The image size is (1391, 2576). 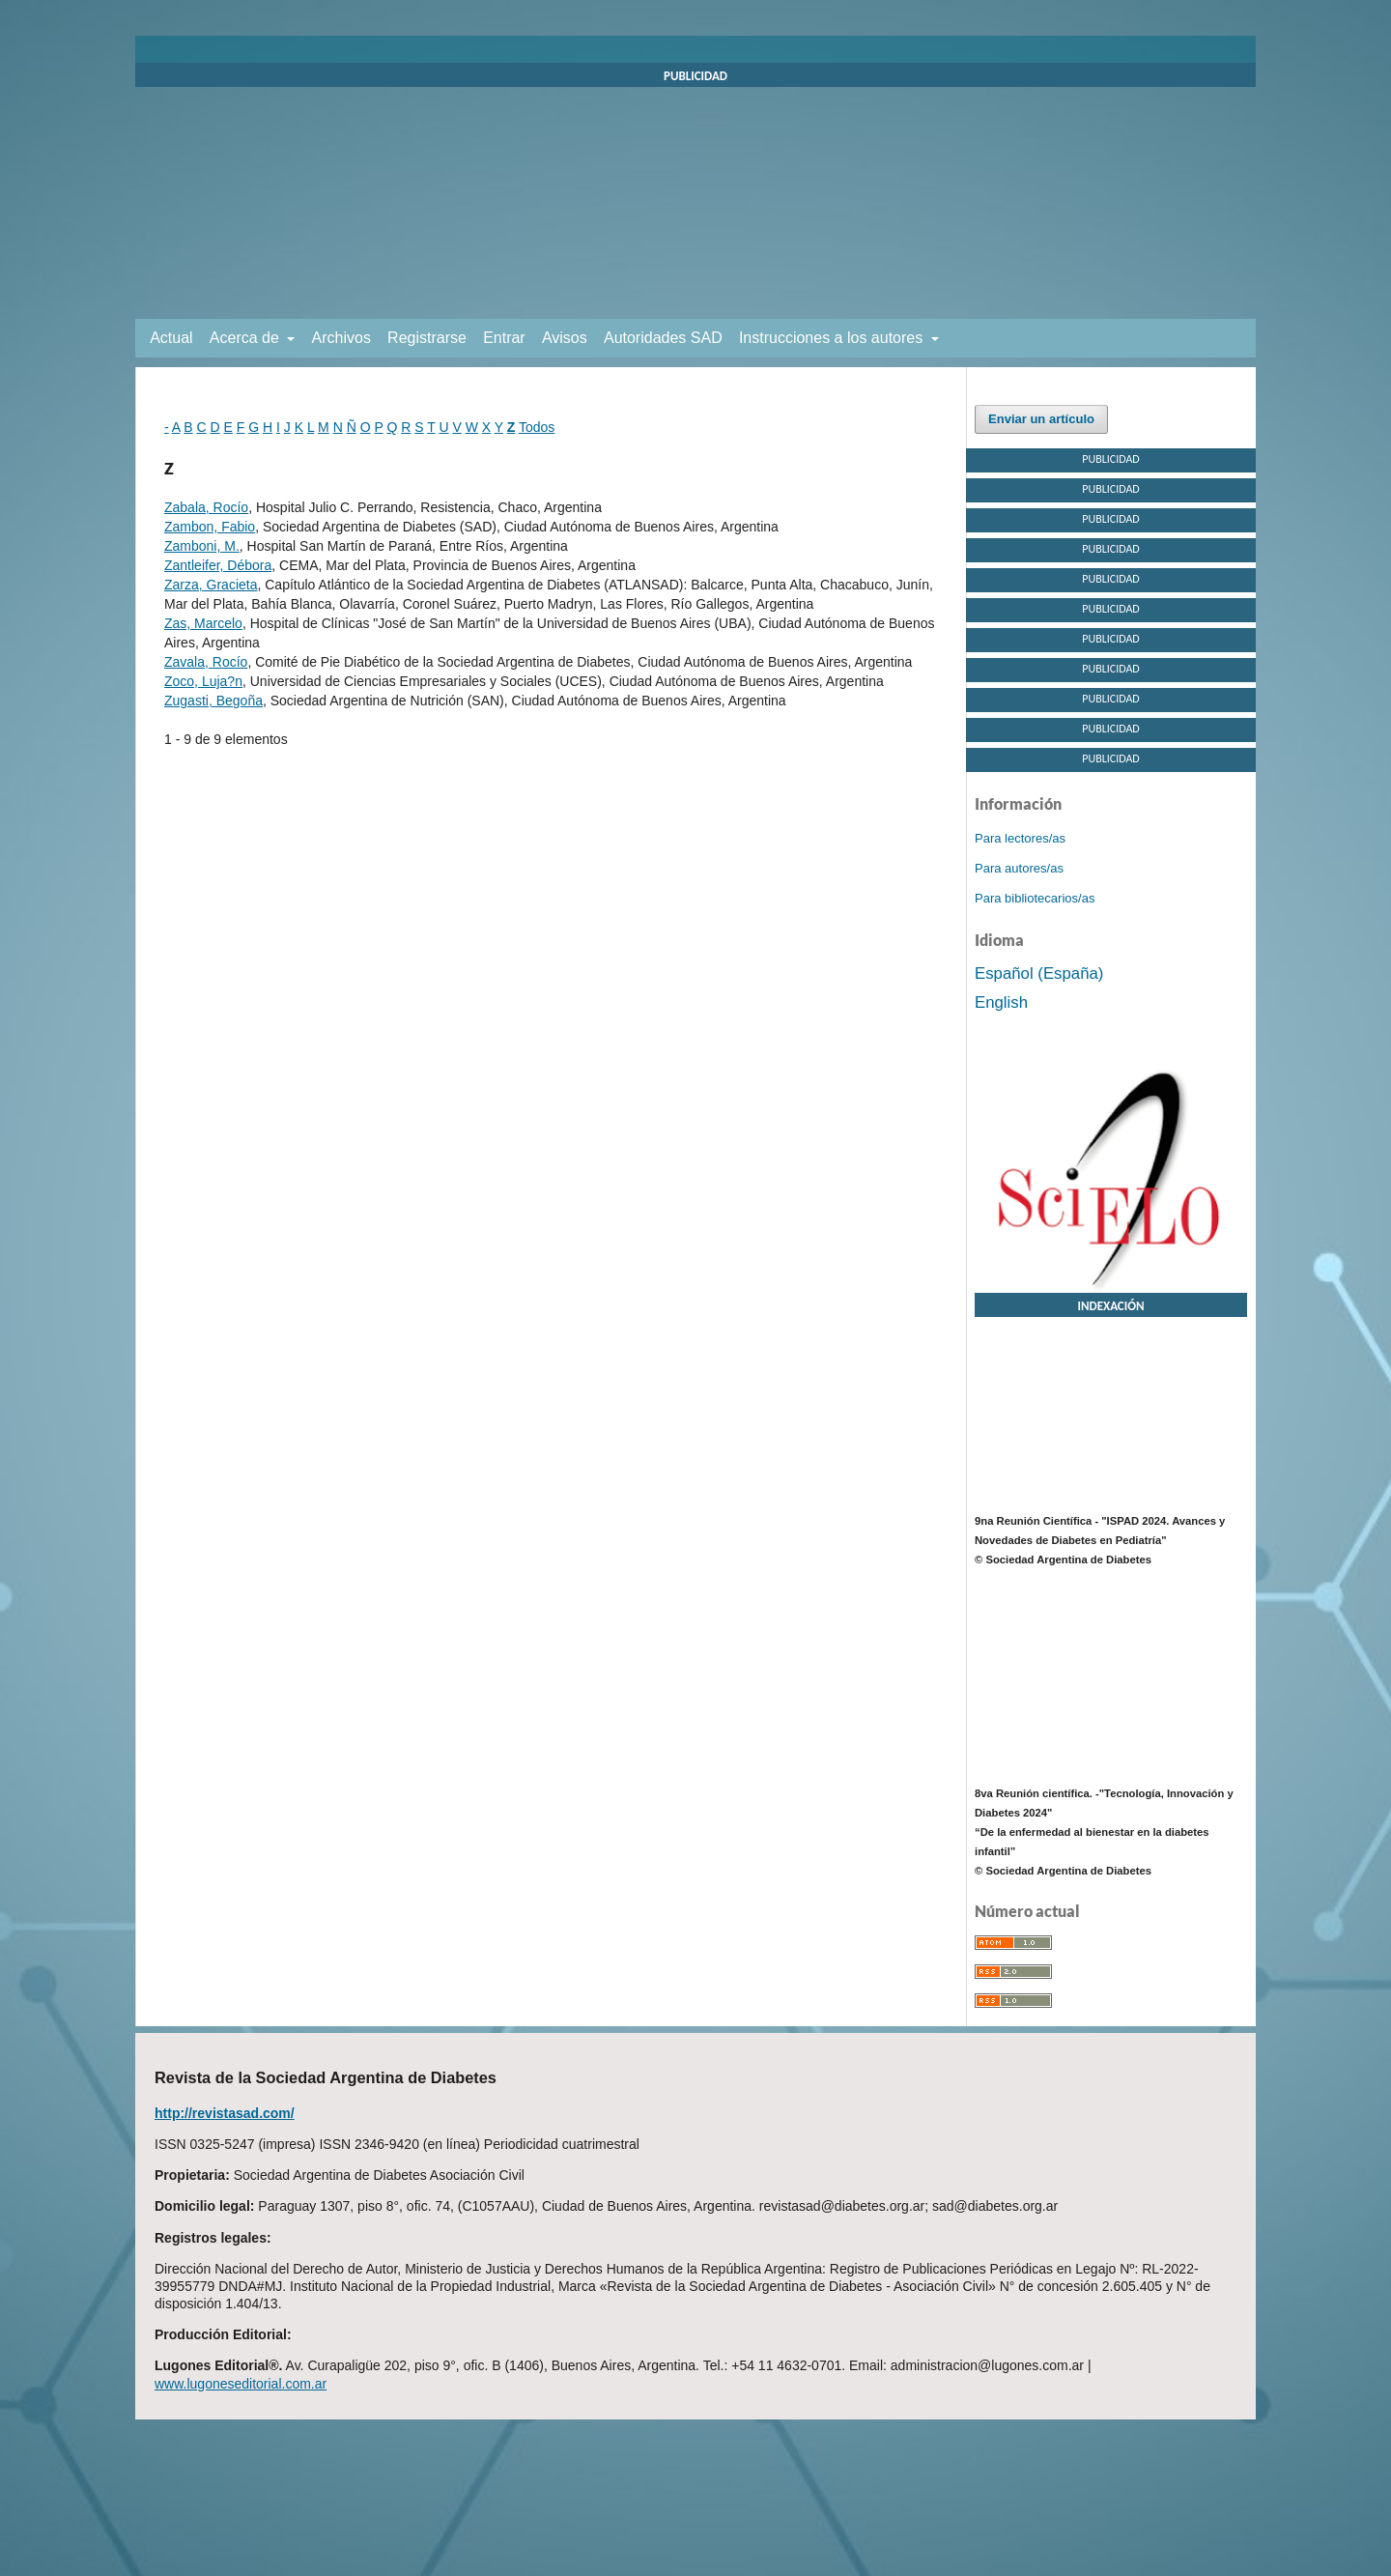 What do you see at coordinates (536, 427) in the screenshot?
I see `Todos` at bounding box center [536, 427].